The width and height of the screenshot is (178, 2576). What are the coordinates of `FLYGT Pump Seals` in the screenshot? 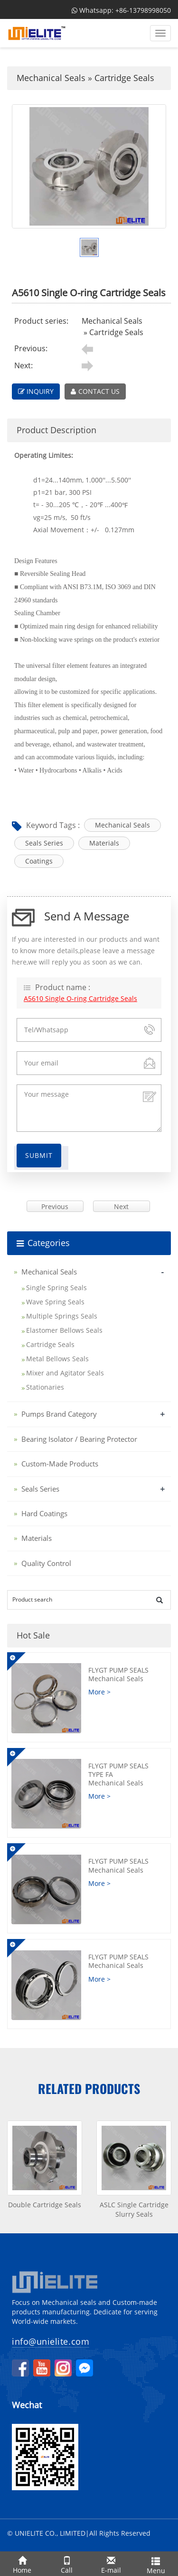 It's located at (125, 1674).